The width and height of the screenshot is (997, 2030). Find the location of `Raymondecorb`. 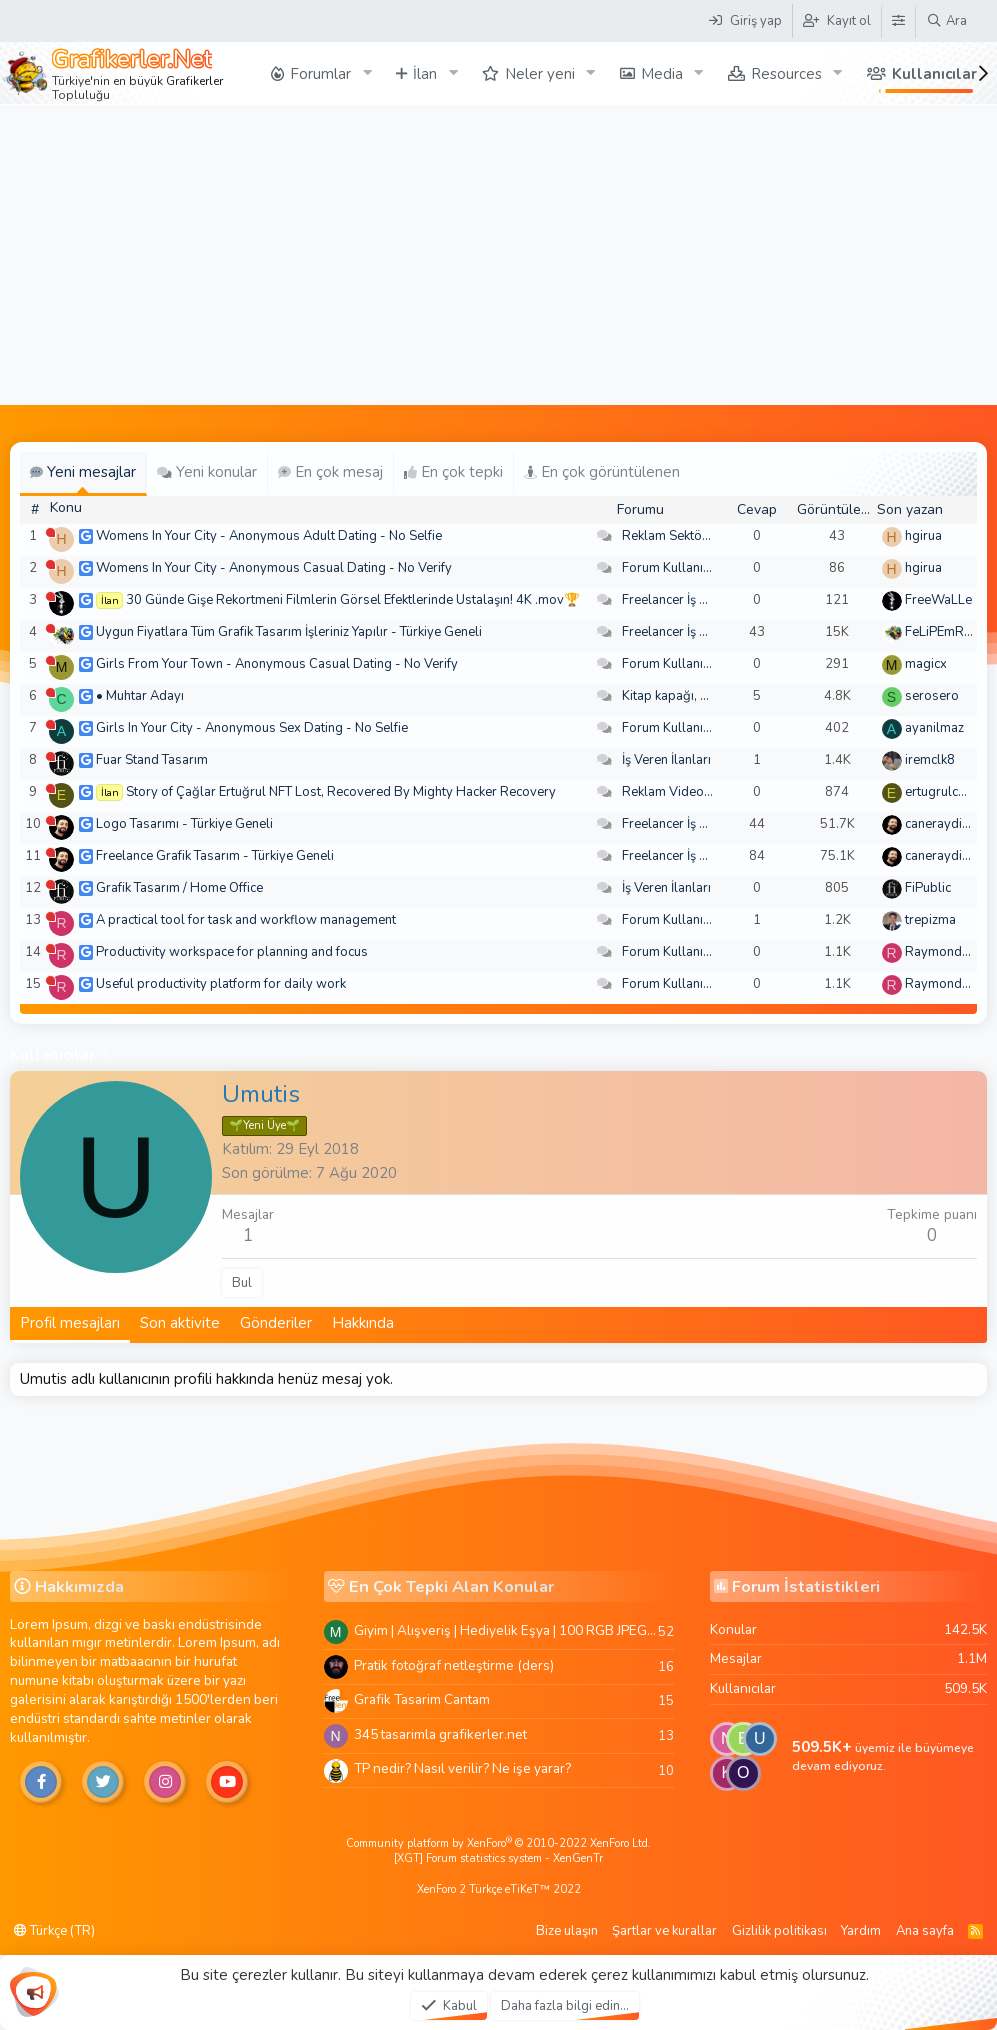

Raymondecorb is located at coordinates (950, 952).